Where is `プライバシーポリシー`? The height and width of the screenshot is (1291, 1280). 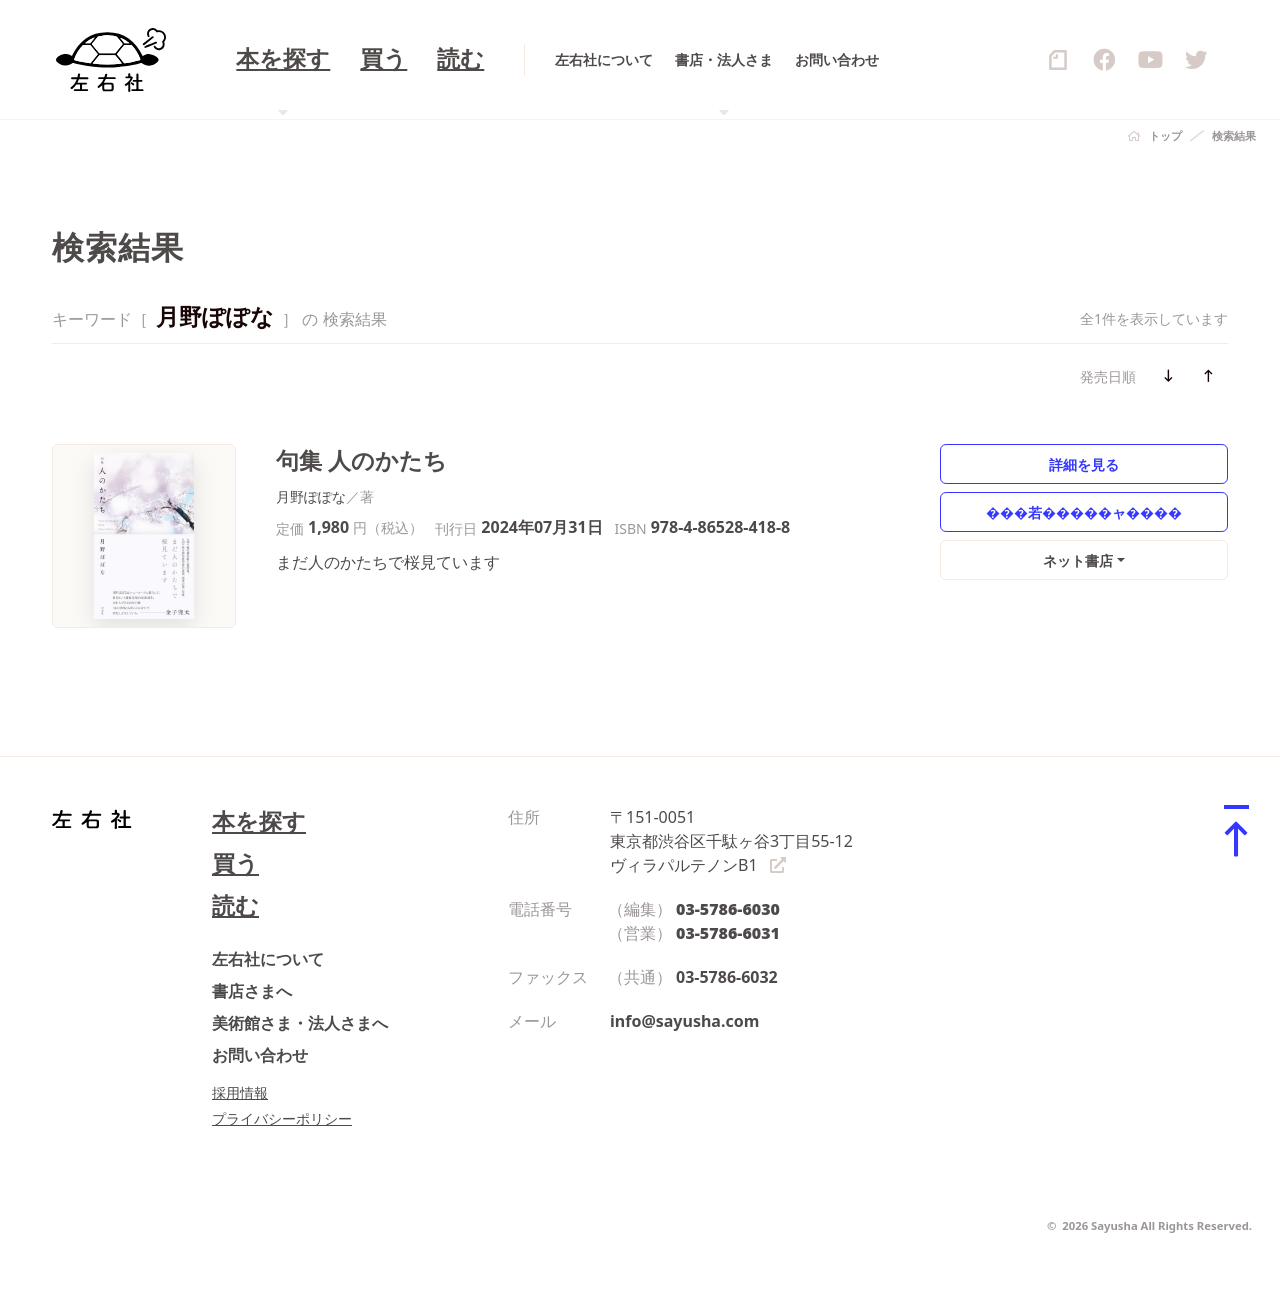
プライバシーポリシー is located at coordinates (282, 1118).